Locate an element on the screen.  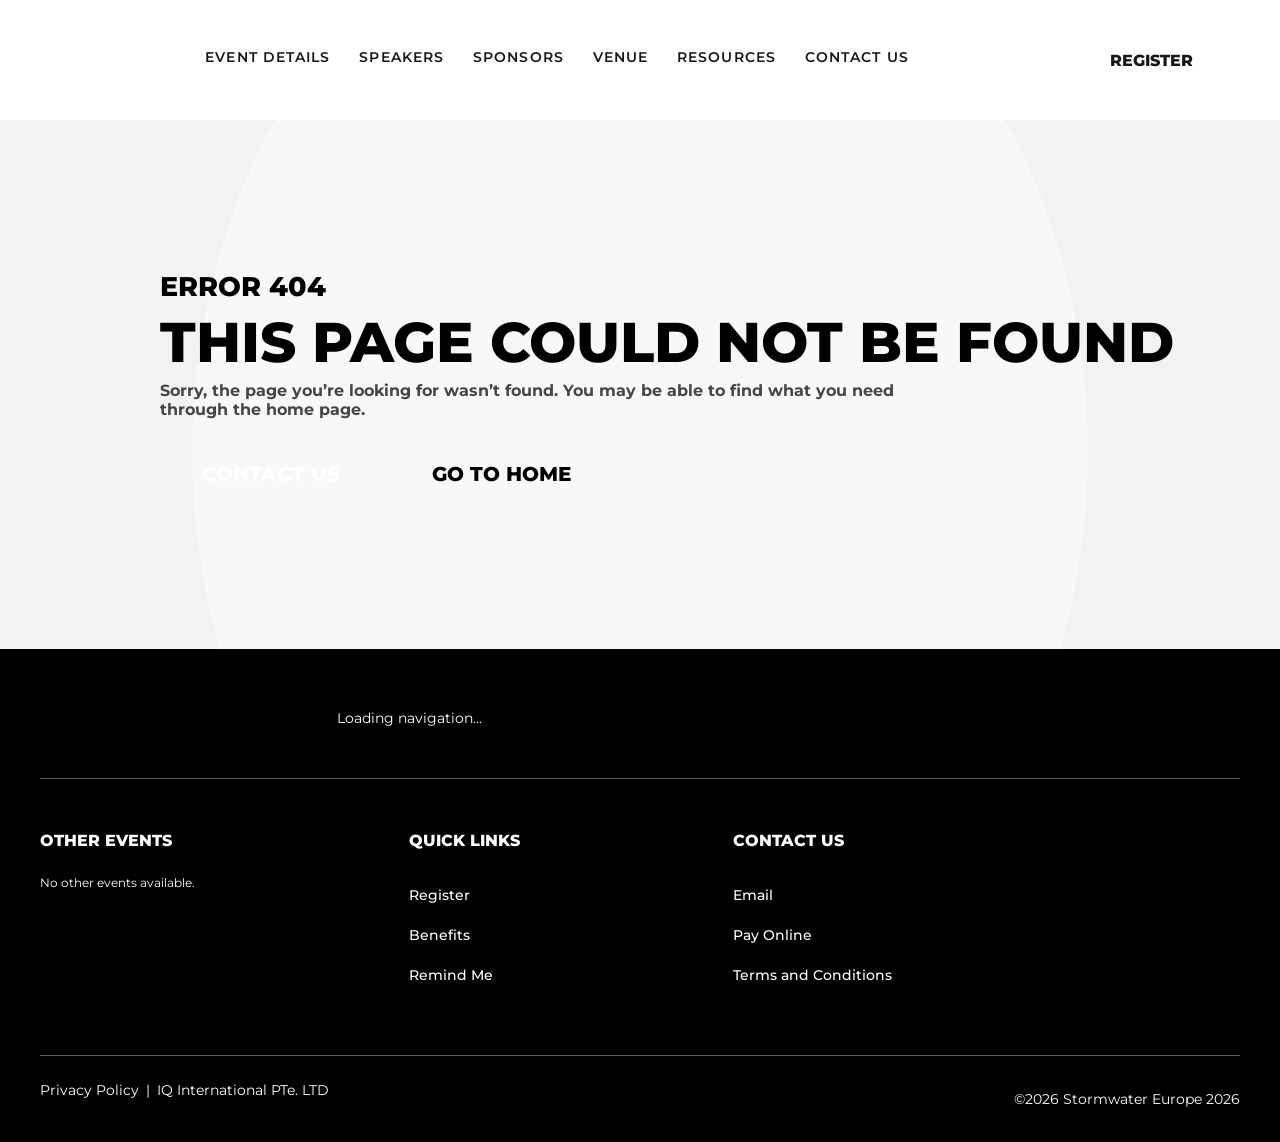
Email is located at coordinates (753, 895).